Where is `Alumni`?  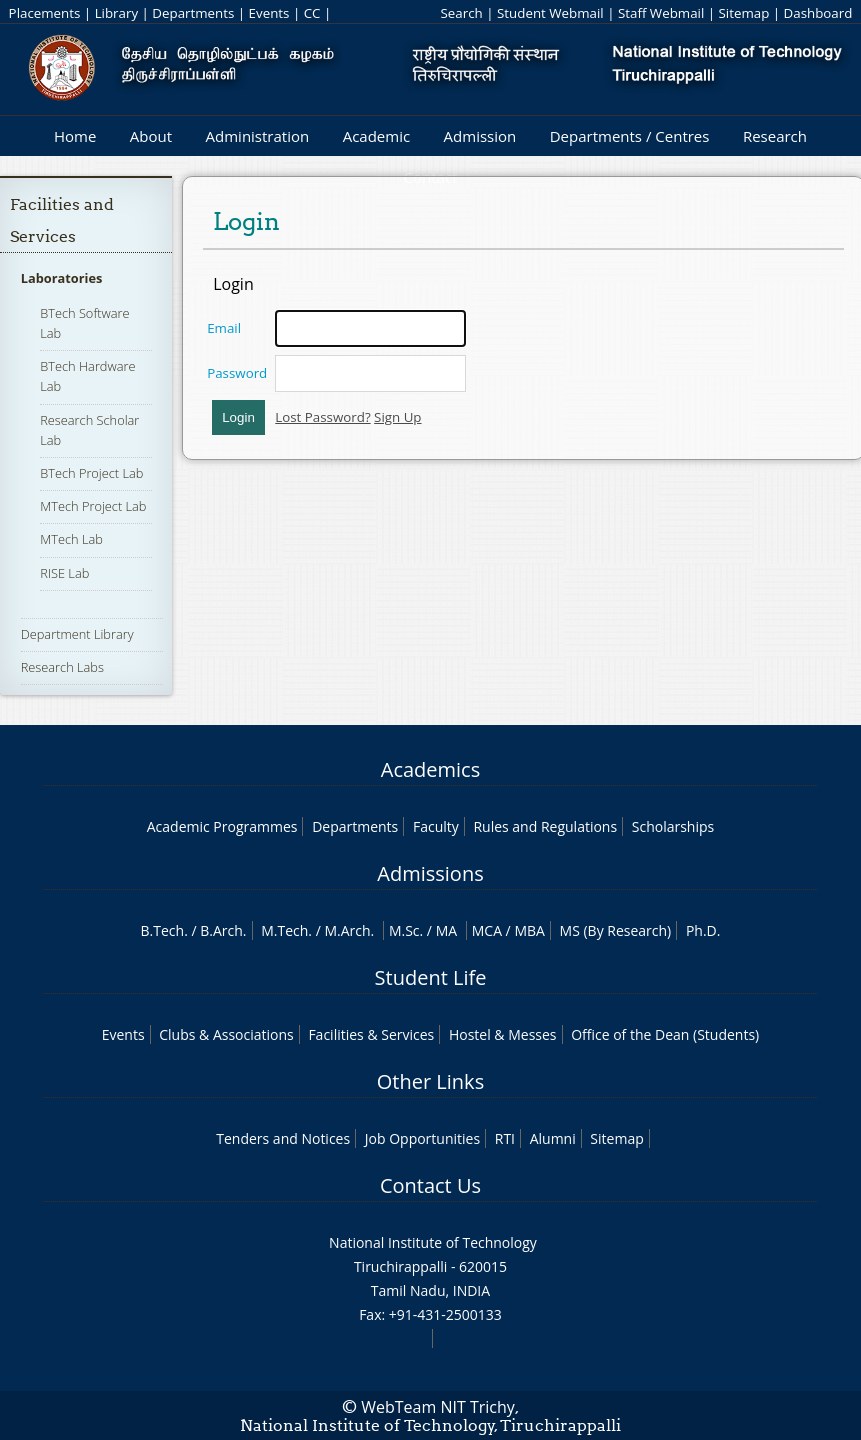
Alumni is located at coordinates (553, 1138).